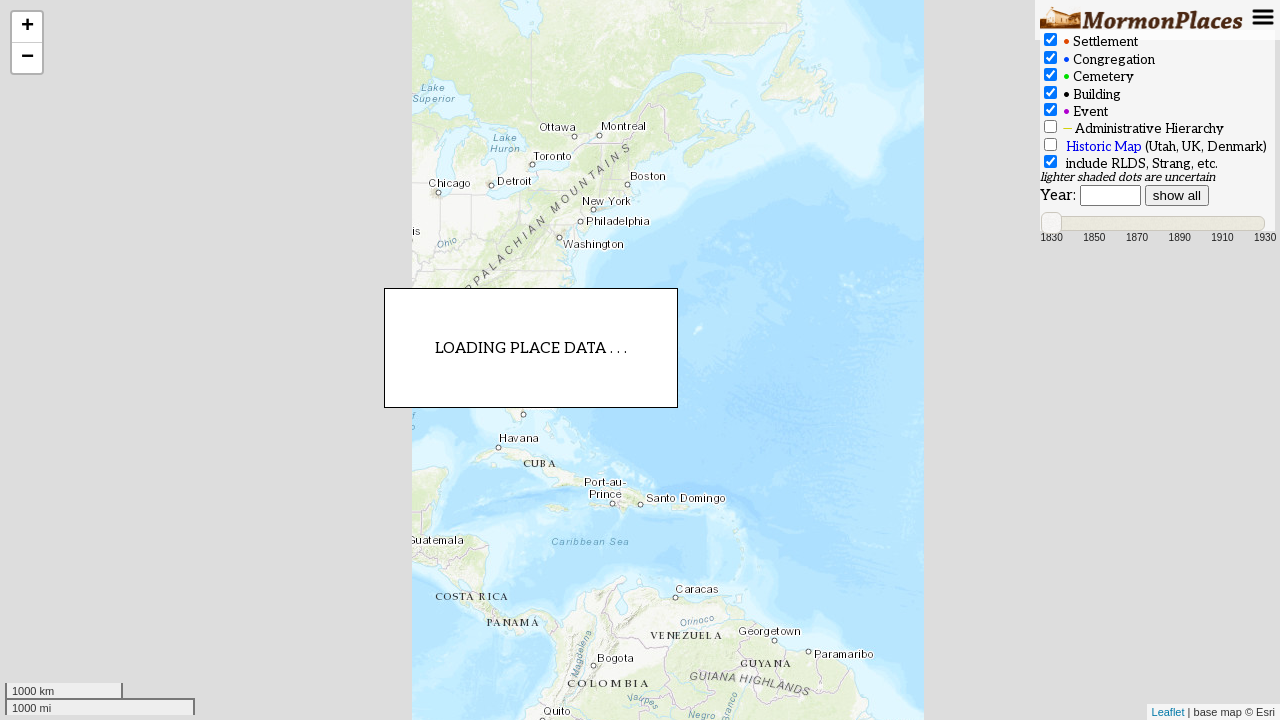 The height and width of the screenshot is (720, 1280). What do you see at coordinates (1076, 111) in the screenshot?
I see `Event` at bounding box center [1076, 111].